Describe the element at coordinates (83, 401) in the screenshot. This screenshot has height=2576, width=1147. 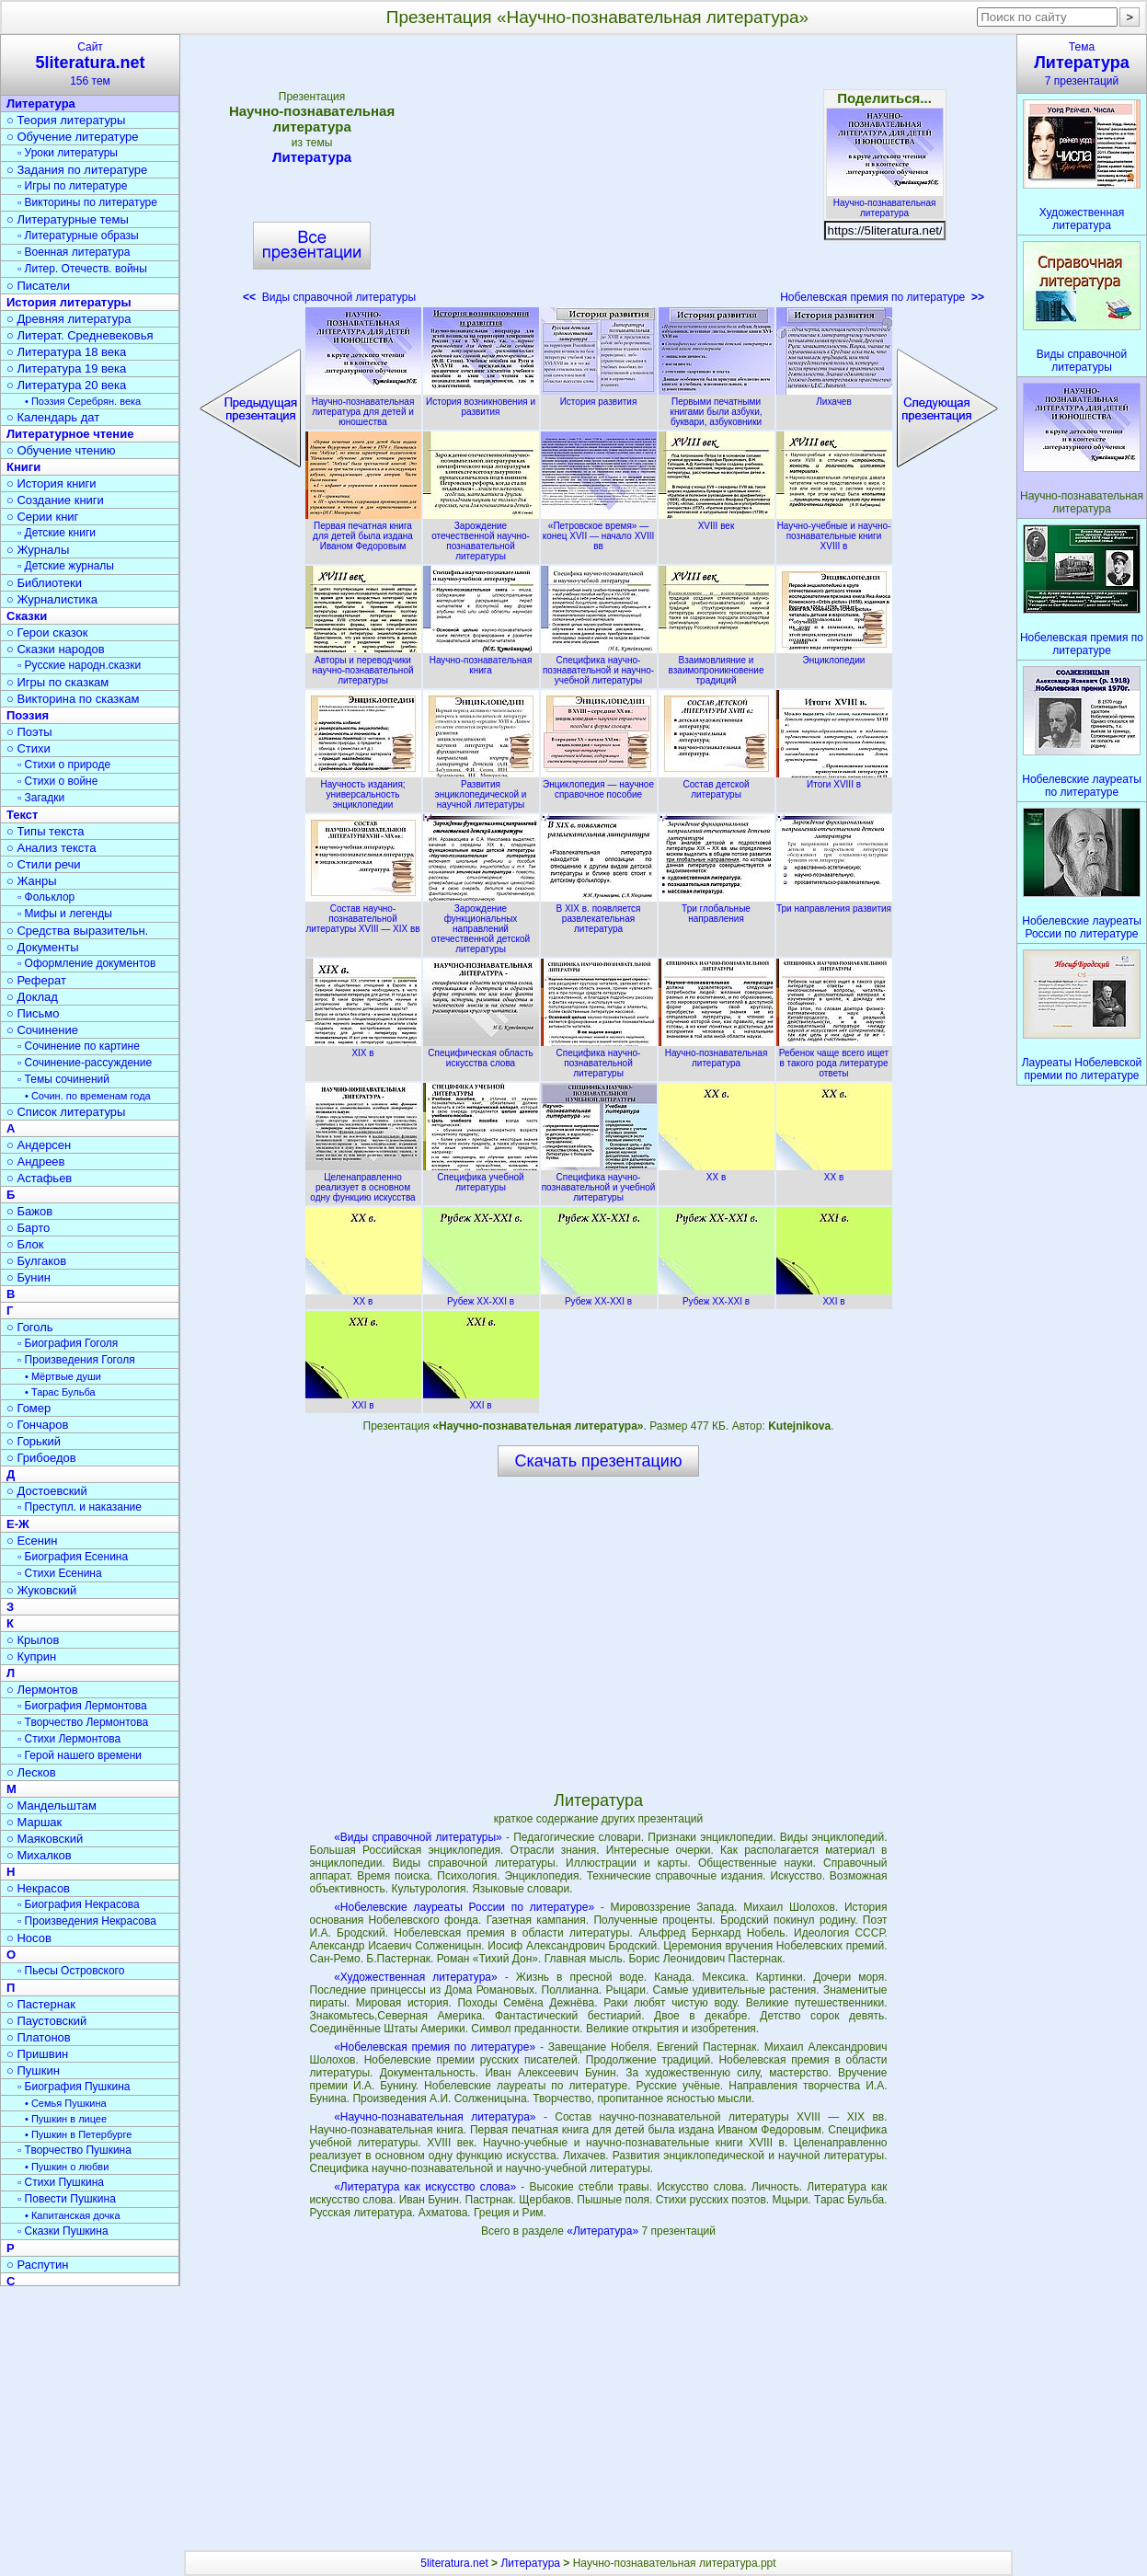
I see `• Поэзия Серебрян. века` at that location.